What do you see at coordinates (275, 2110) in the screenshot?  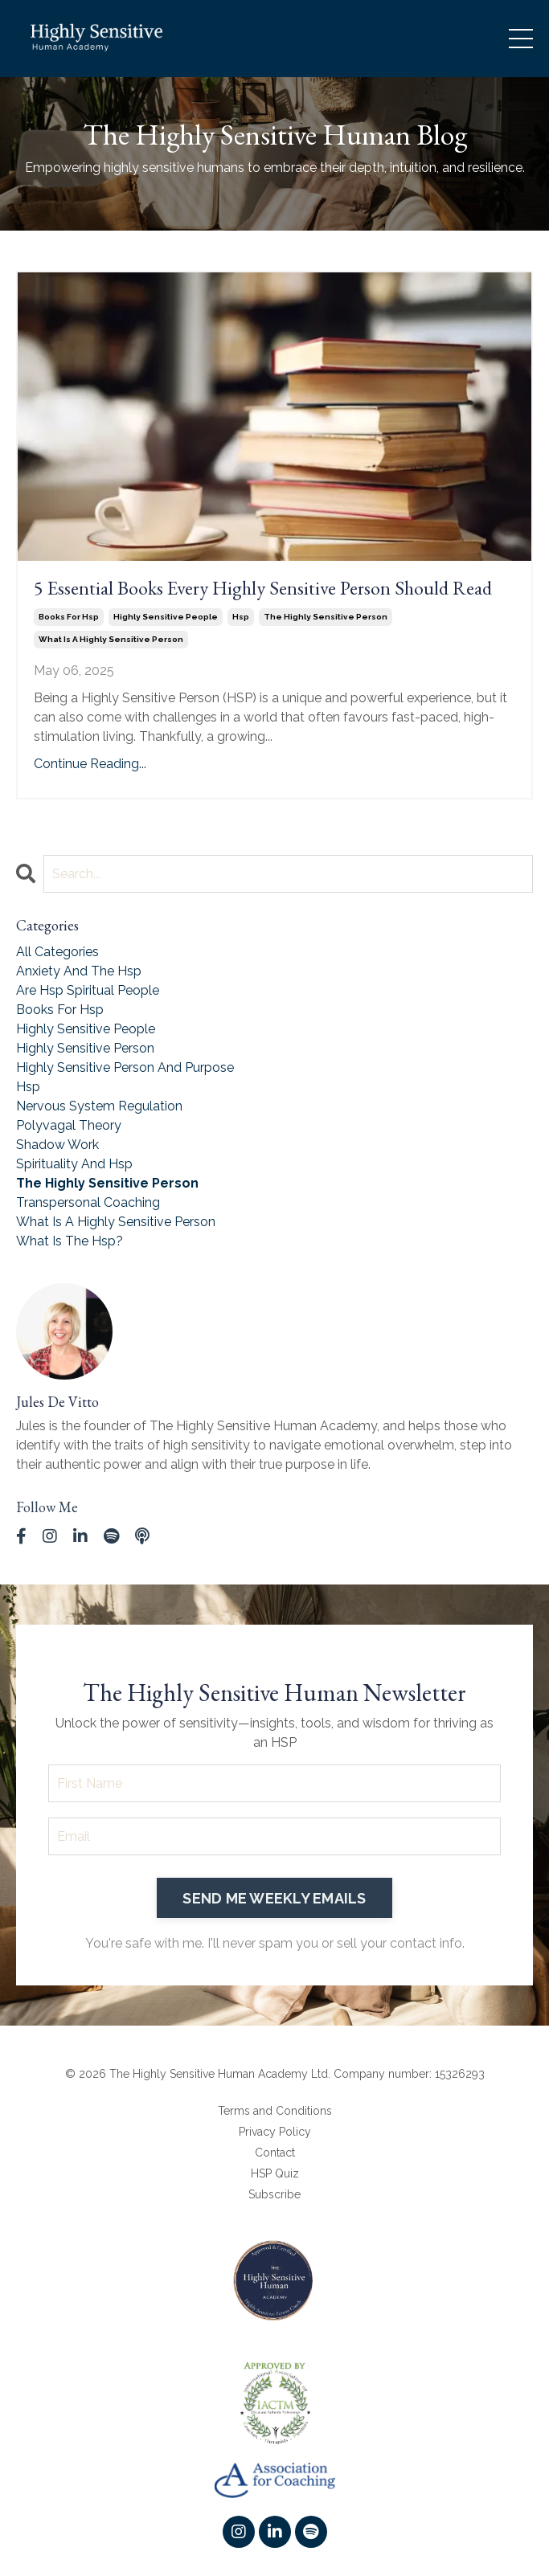 I see `Terms and Conditions` at bounding box center [275, 2110].